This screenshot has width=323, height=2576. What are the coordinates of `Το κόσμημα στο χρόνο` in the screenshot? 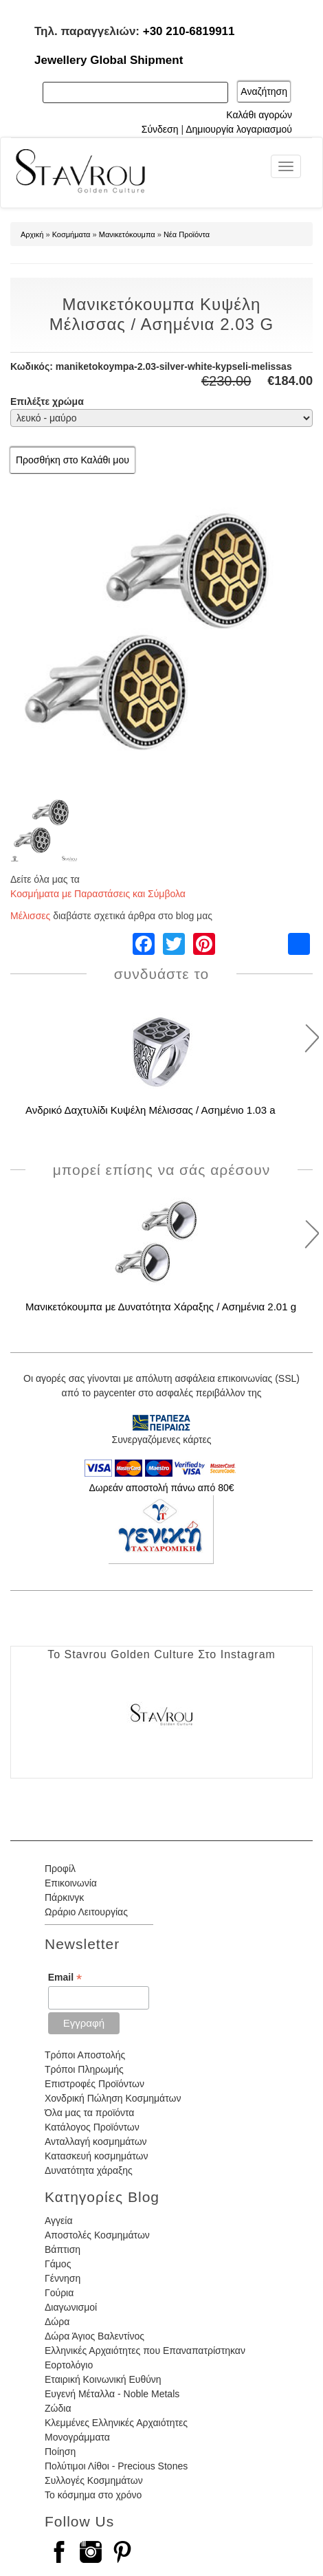 It's located at (93, 2494).